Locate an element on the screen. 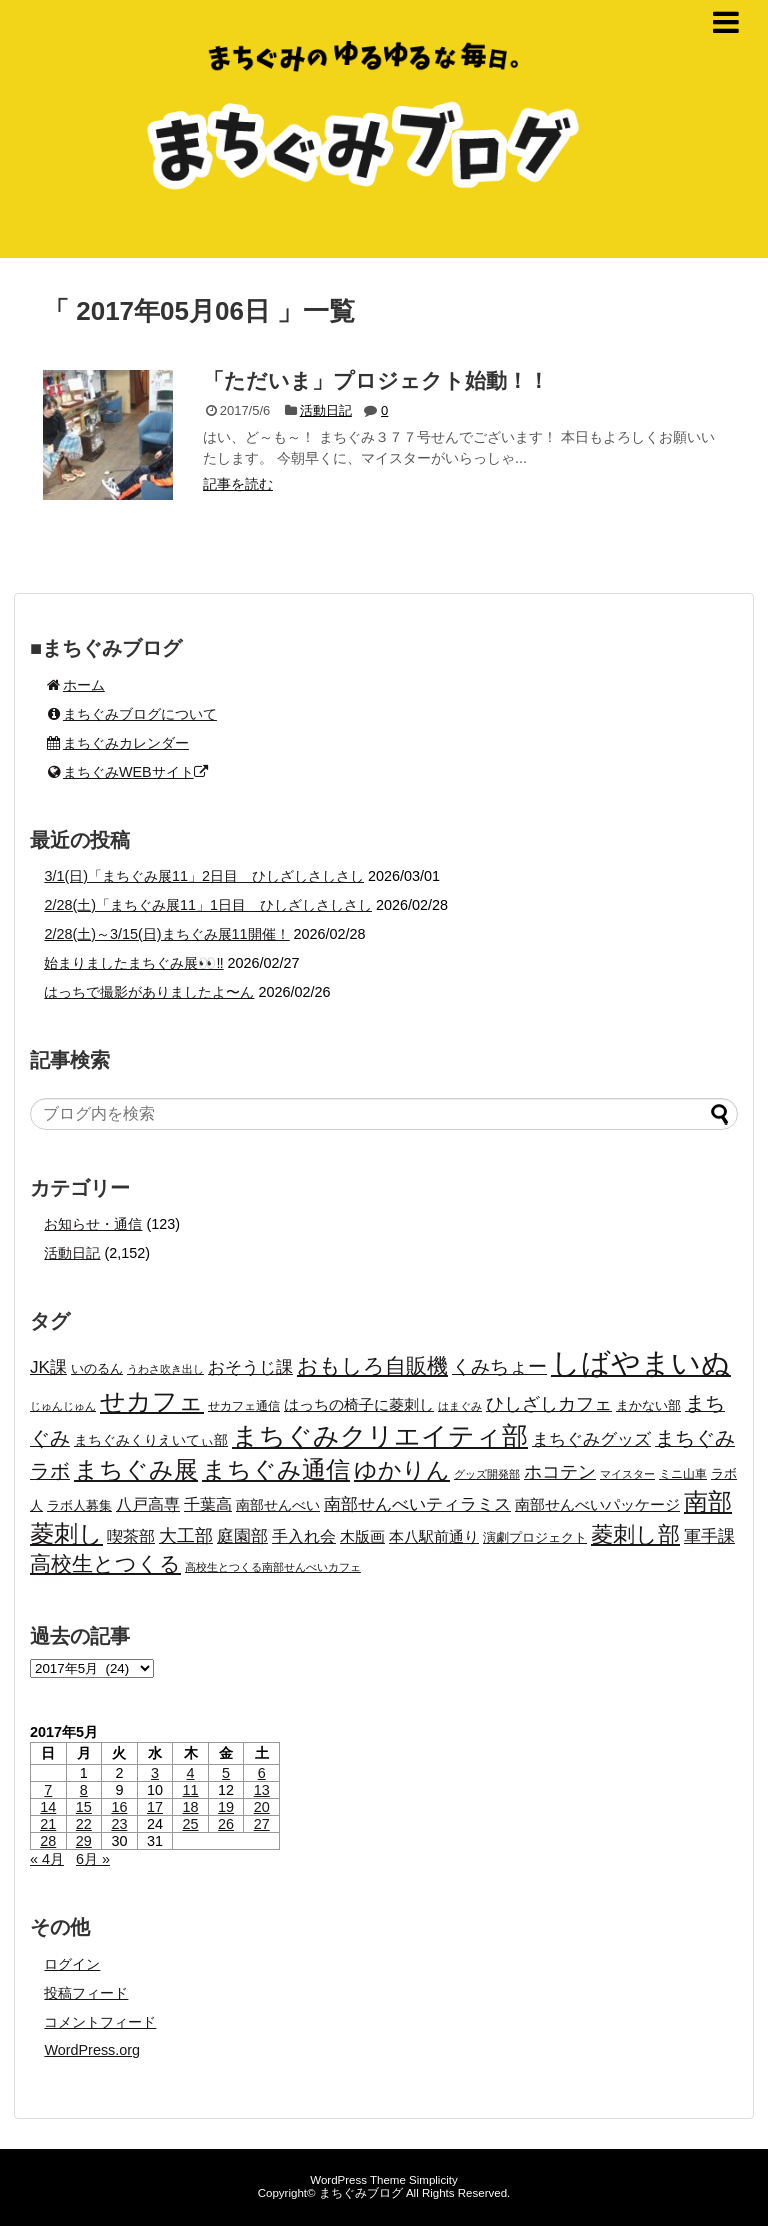 This screenshot has height=2226, width=768. 3 [2017年5月3日 に投稿を公開] is located at coordinates (155, 1773).